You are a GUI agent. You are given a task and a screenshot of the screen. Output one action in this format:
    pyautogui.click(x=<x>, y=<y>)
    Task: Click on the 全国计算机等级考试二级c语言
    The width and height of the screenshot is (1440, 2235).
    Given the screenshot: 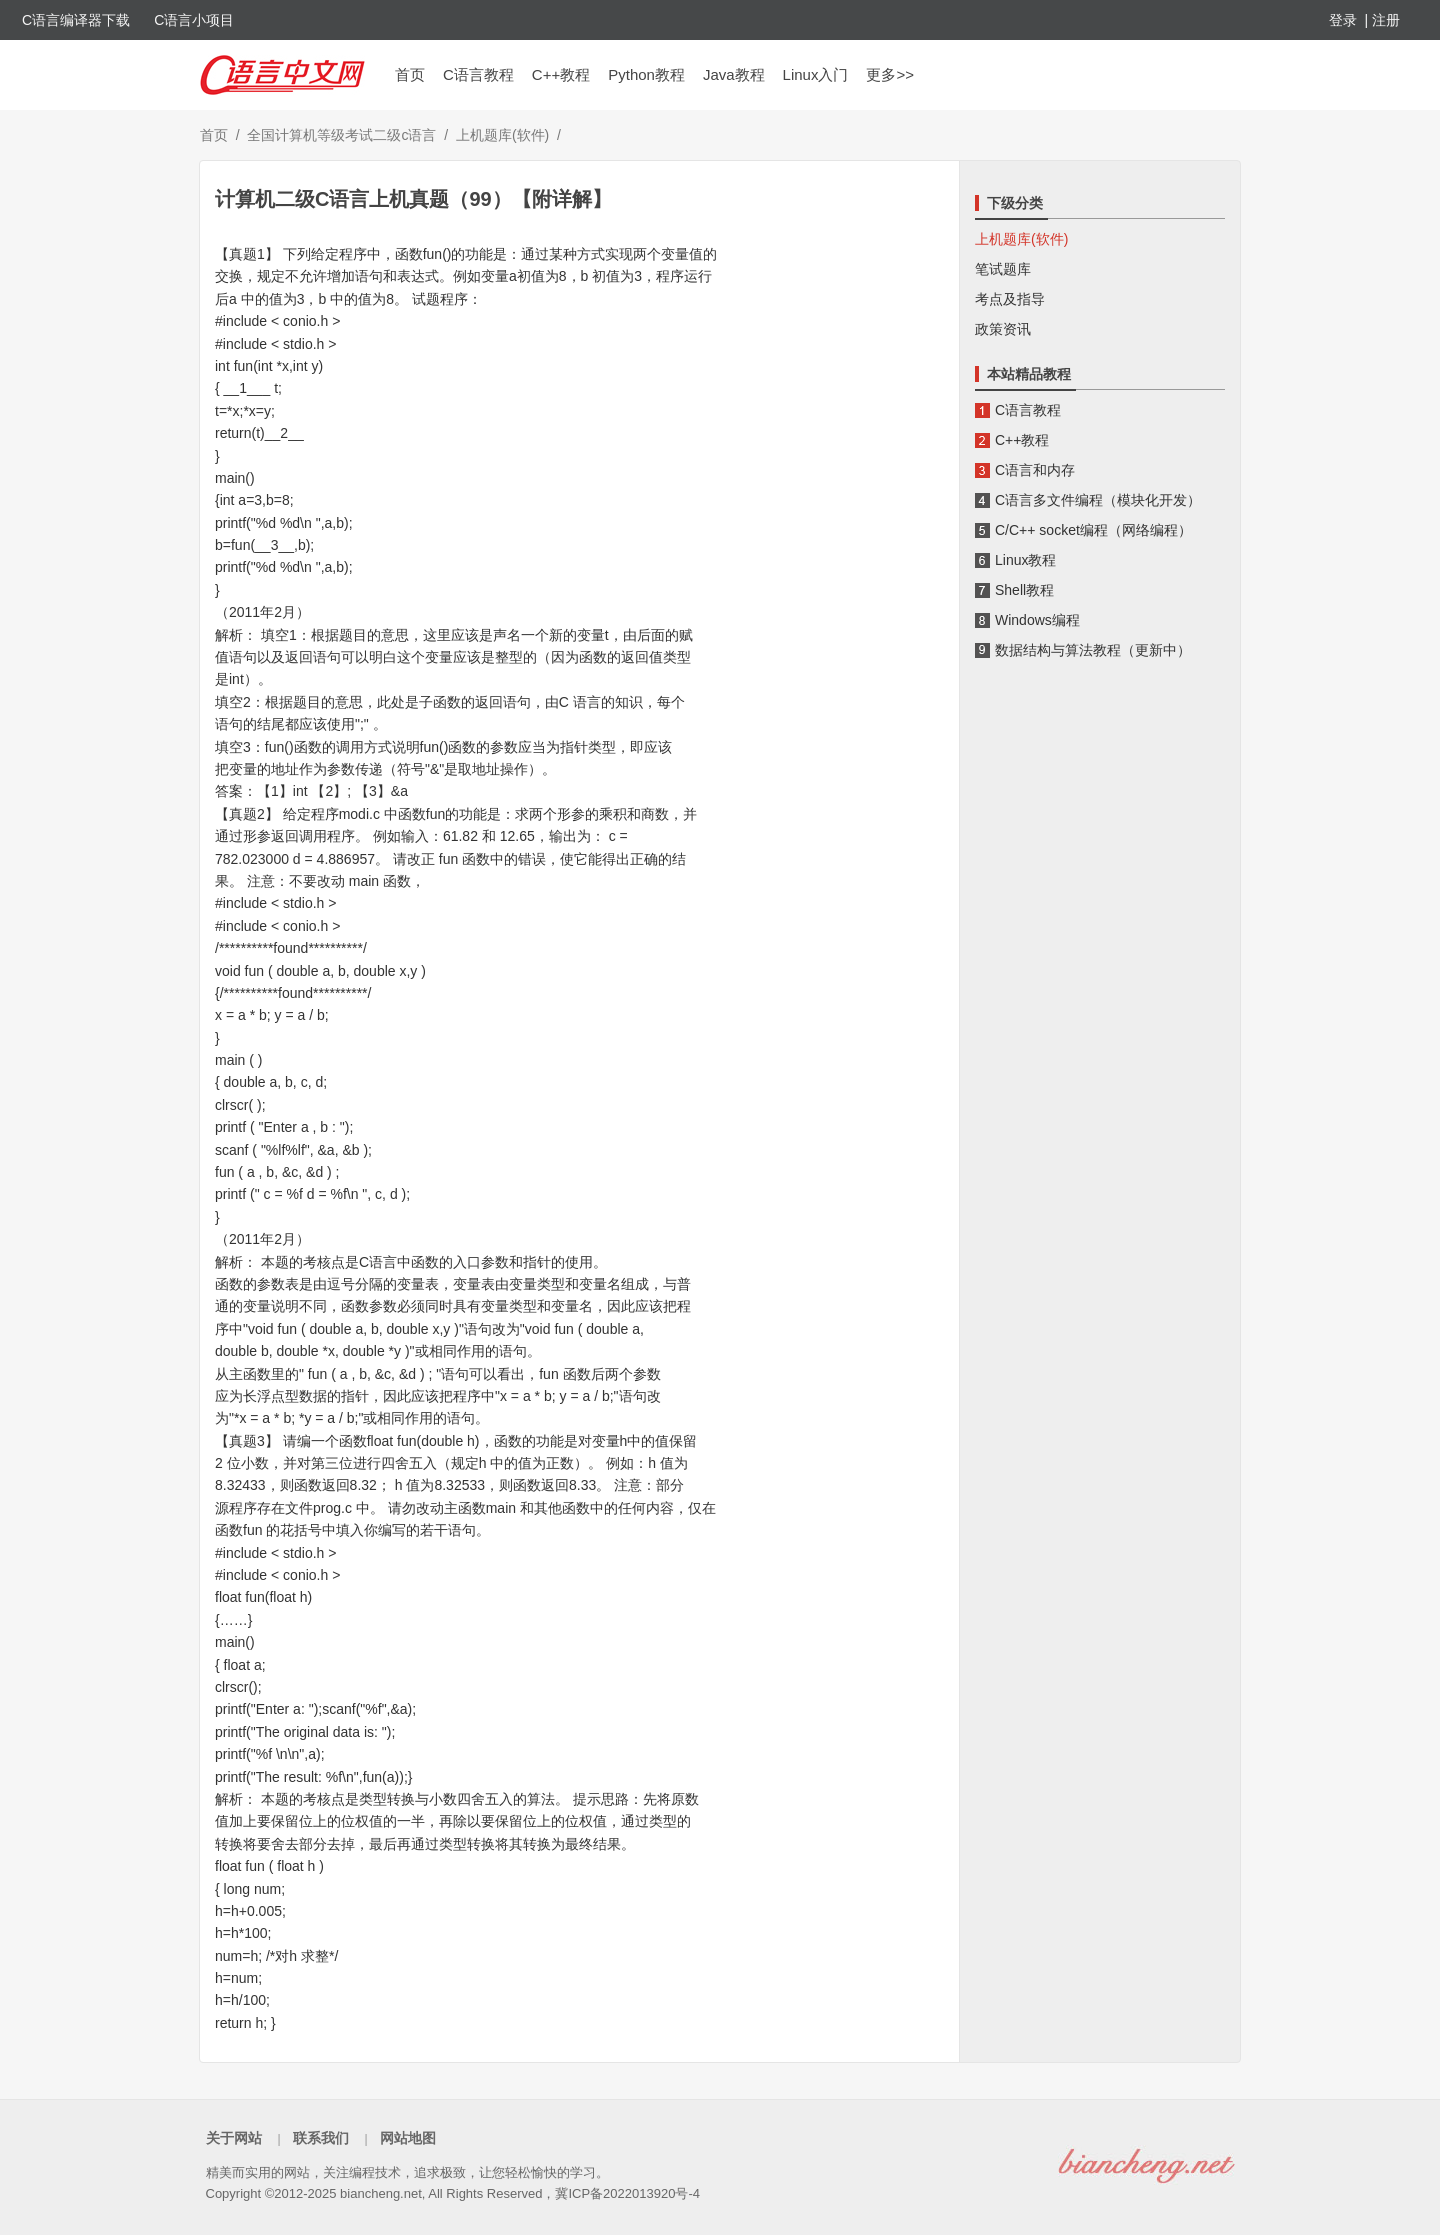 What is the action you would take?
    pyautogui.click(x=341, y=135)
    